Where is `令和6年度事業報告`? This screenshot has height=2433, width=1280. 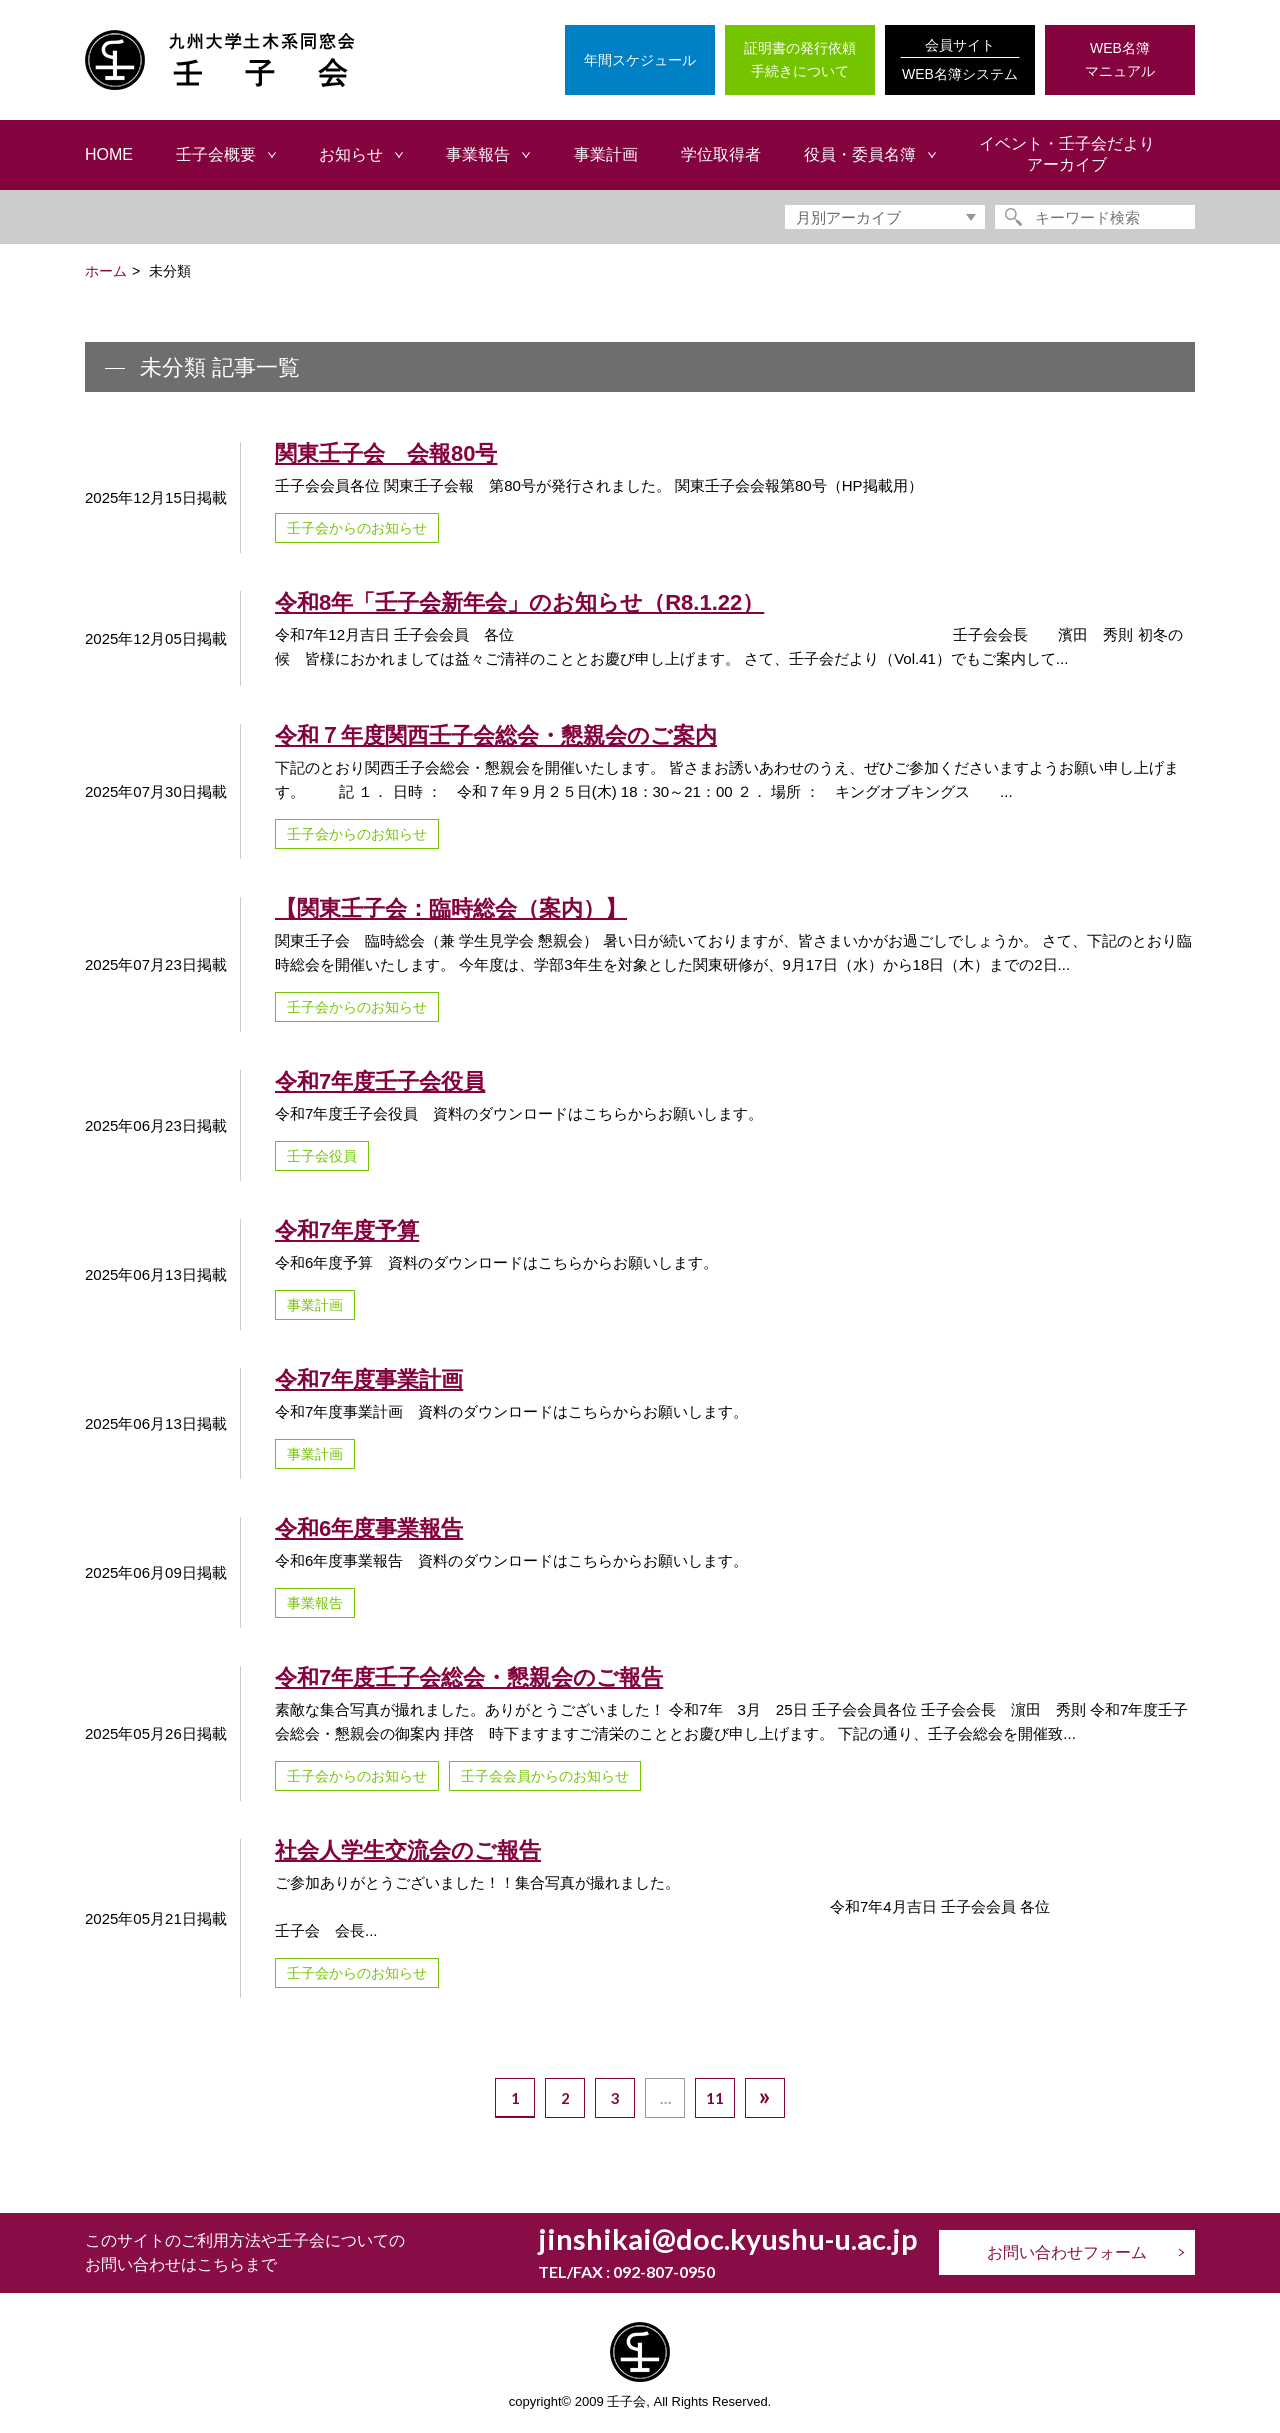 令和6年度事業報告 is located at coordinates (369, 1528).